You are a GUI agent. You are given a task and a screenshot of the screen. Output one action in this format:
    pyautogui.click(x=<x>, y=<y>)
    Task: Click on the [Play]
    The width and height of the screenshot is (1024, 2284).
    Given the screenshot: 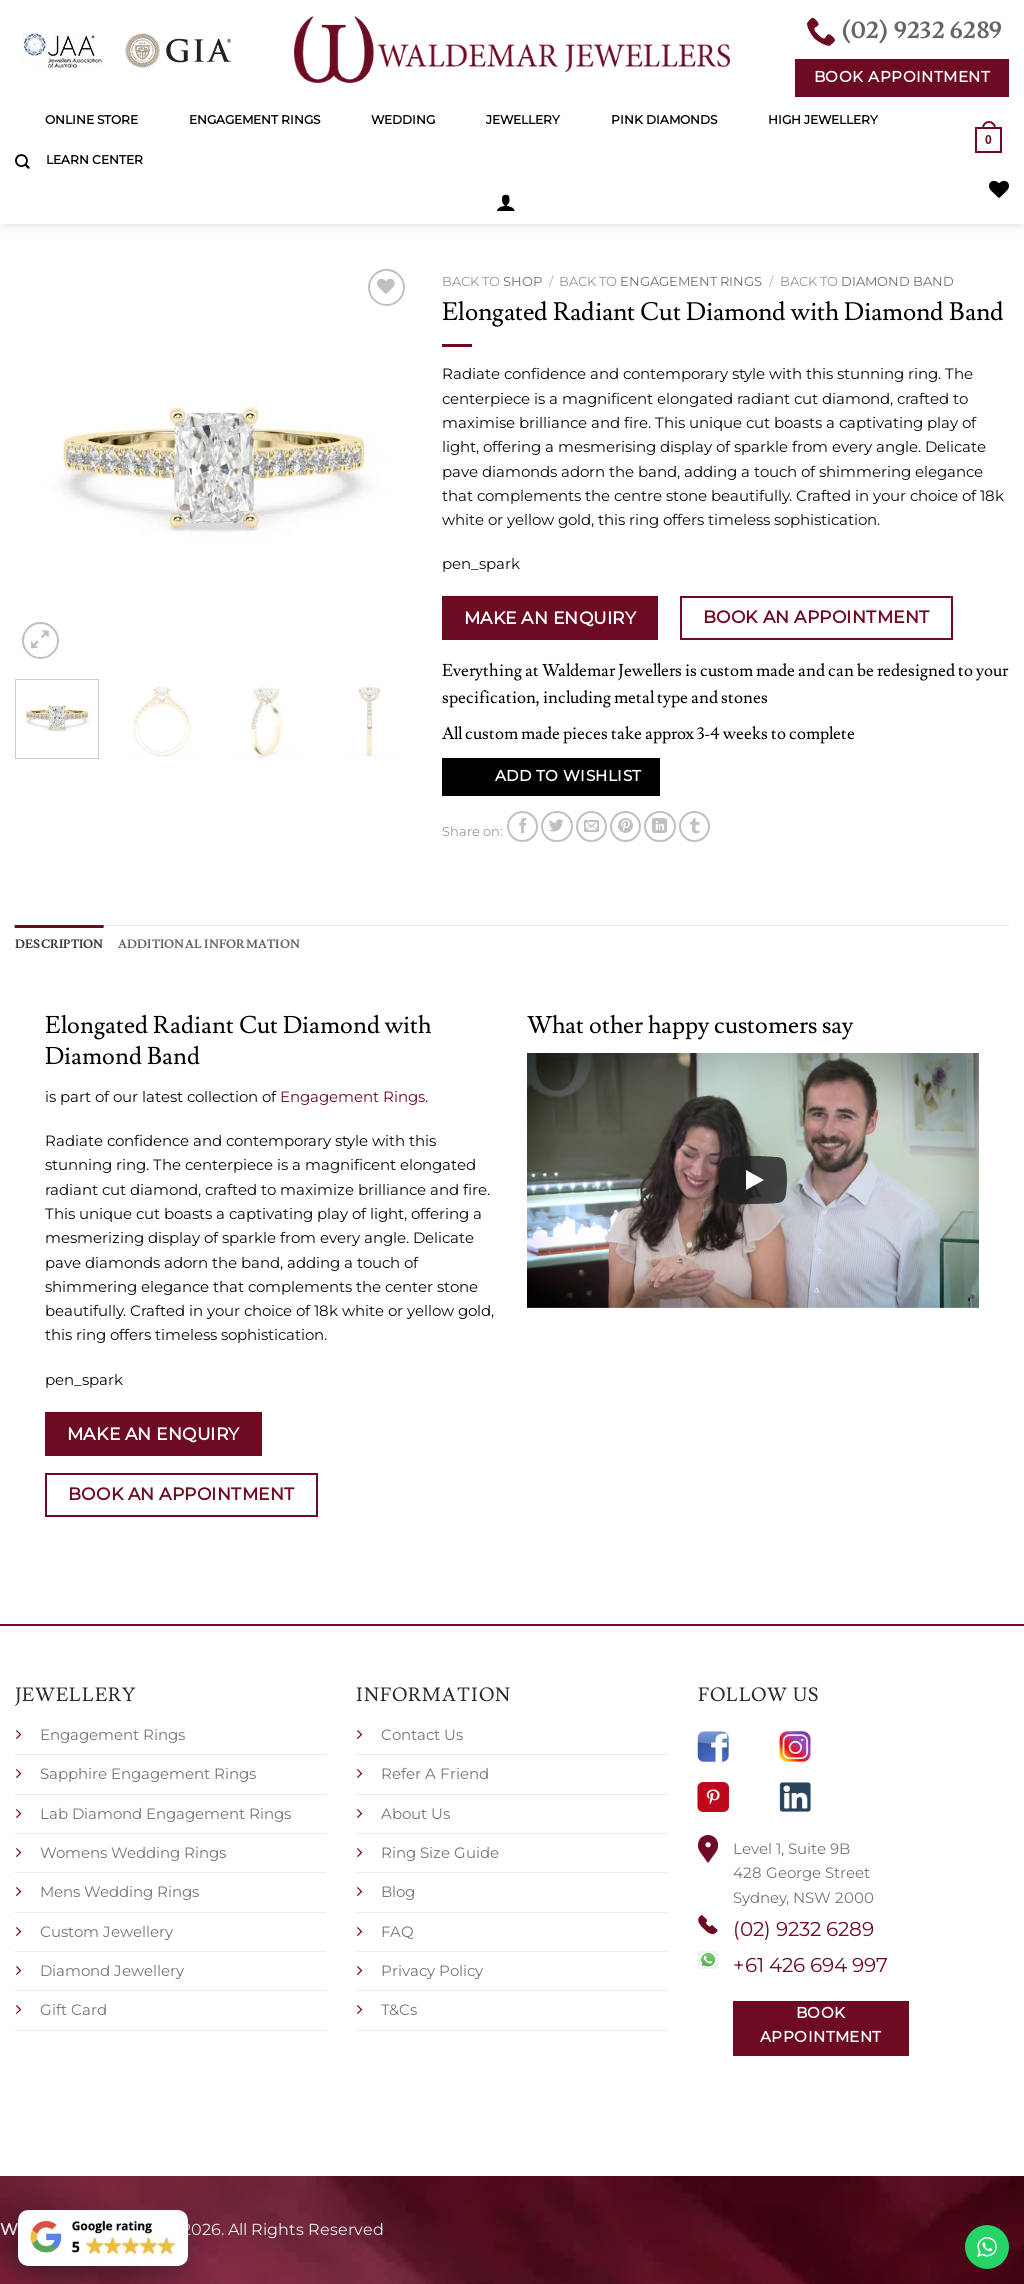 What is the action you would take?
    pyautogui.click(x=753, y=1180)
    